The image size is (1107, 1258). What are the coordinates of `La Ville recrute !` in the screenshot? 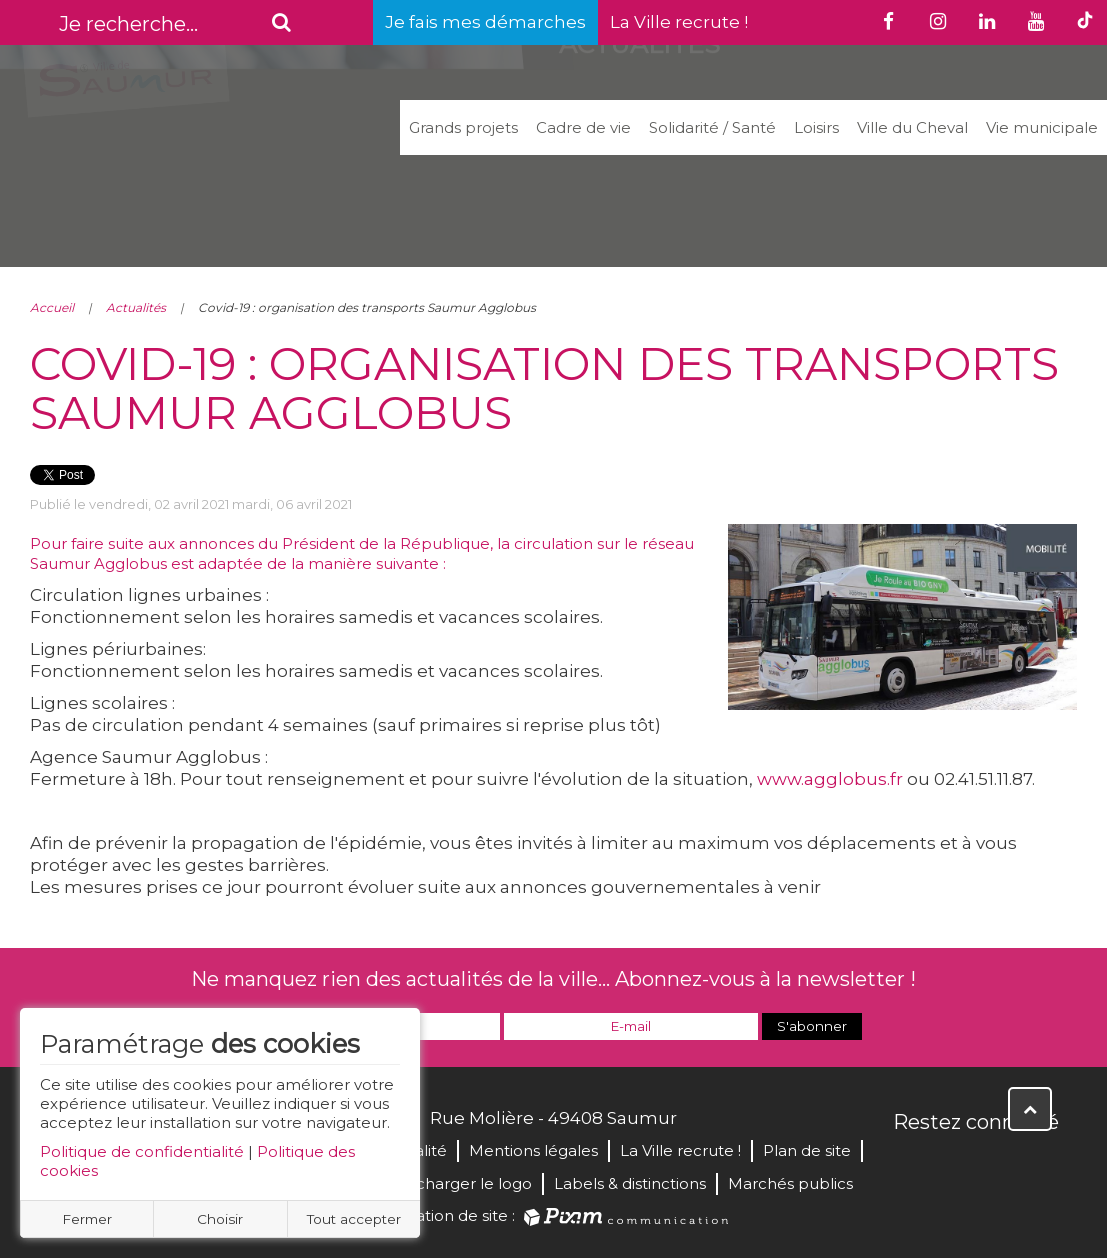 It's located at (679, 22).